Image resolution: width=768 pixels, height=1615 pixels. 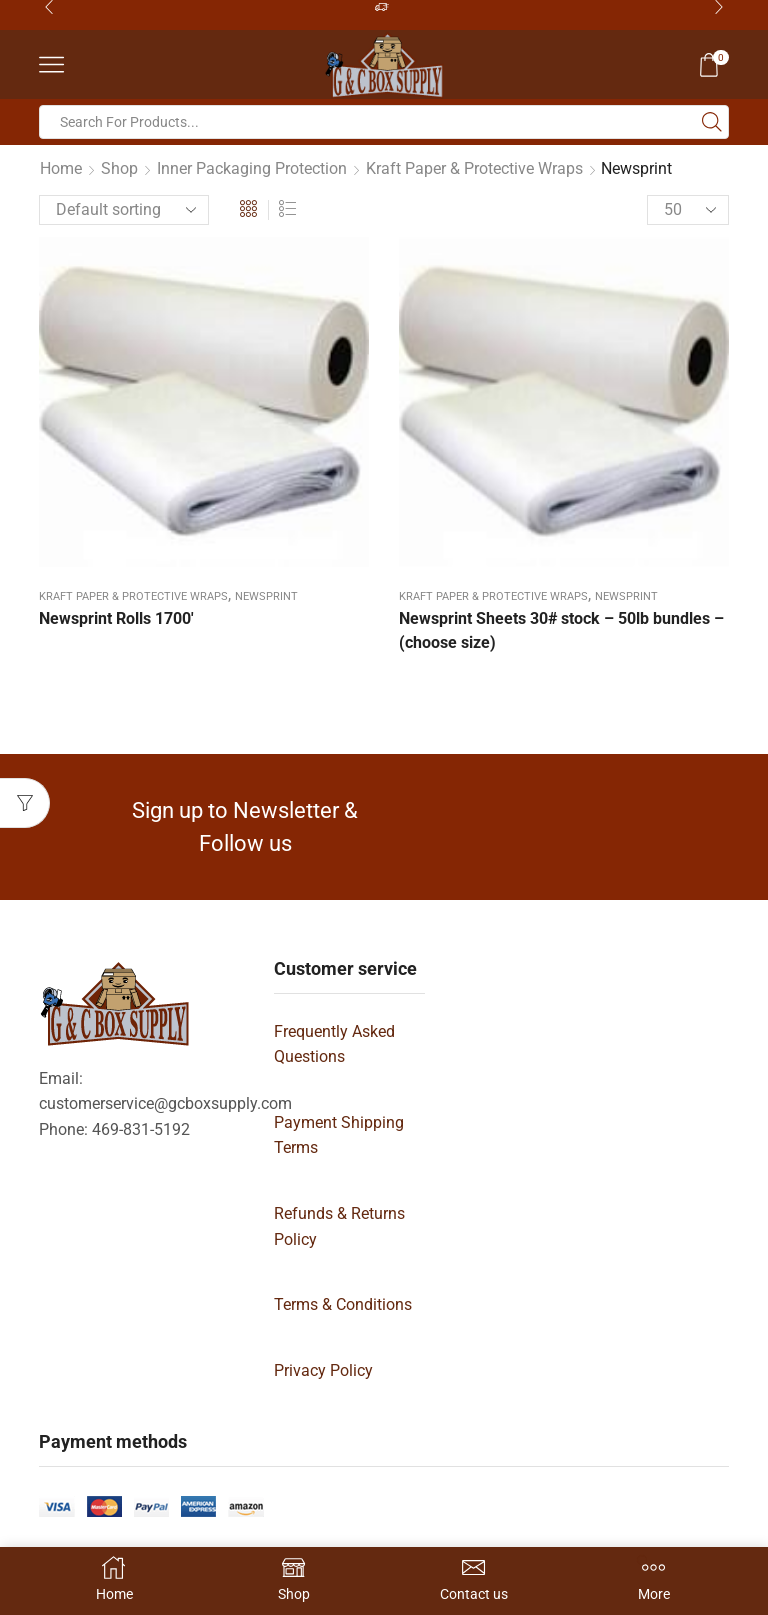 I want to click on Newsprint, so click(x=266, y=596).